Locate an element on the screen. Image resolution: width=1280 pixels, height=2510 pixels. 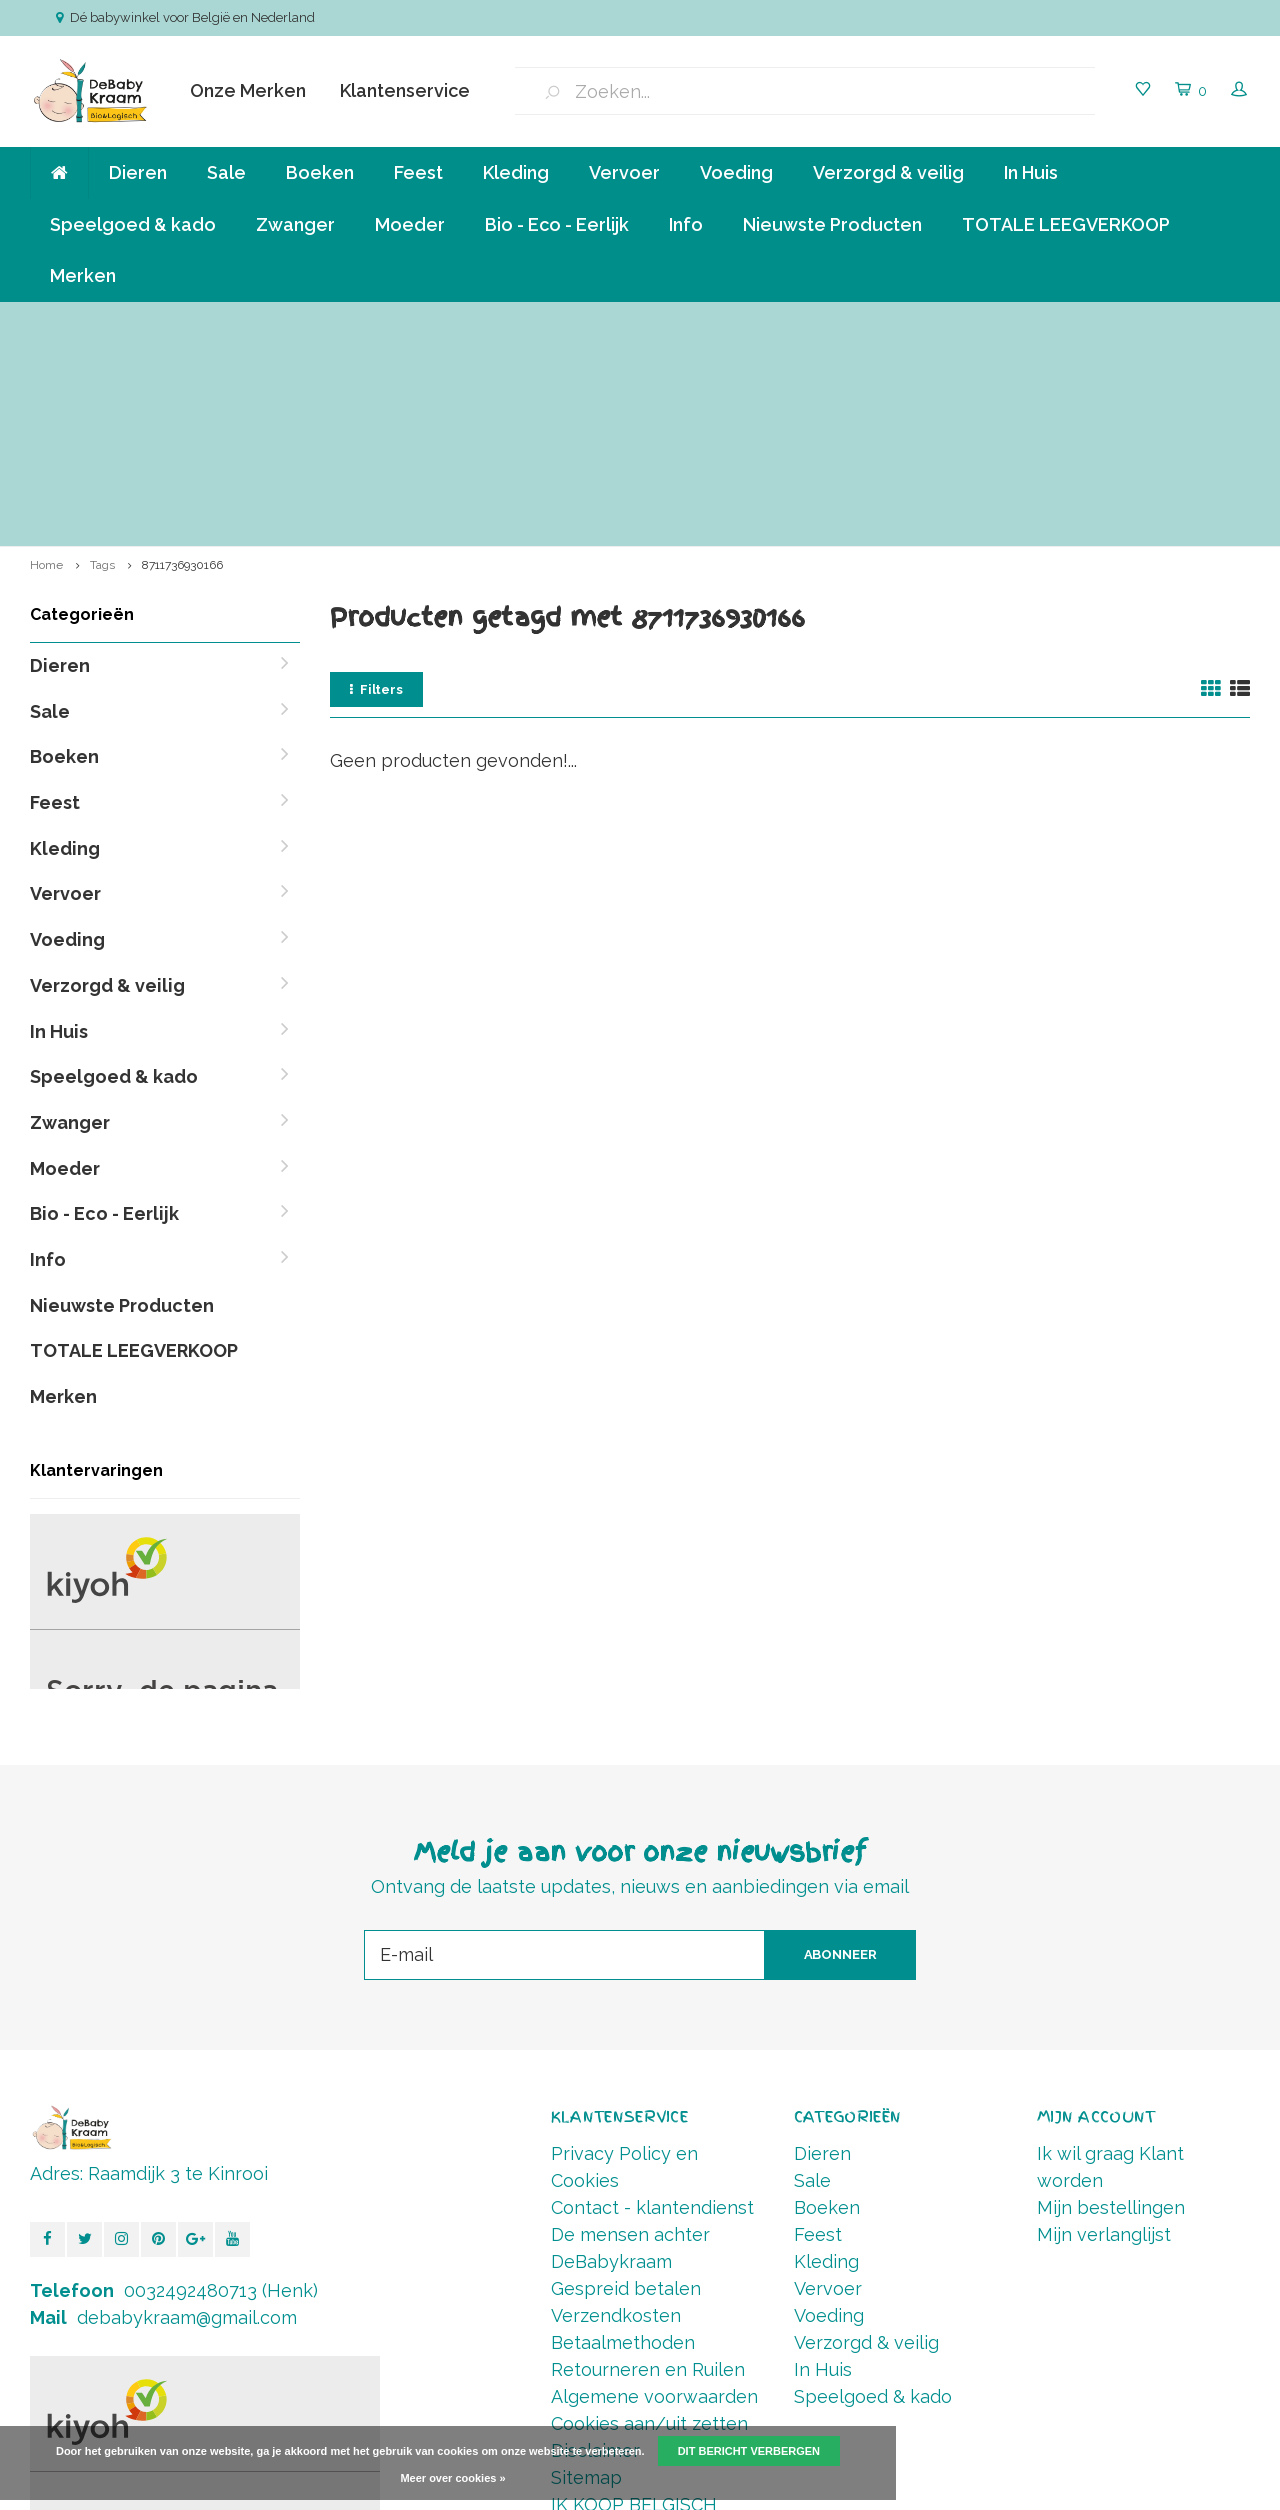
Home is located at coordinates (46, 361).